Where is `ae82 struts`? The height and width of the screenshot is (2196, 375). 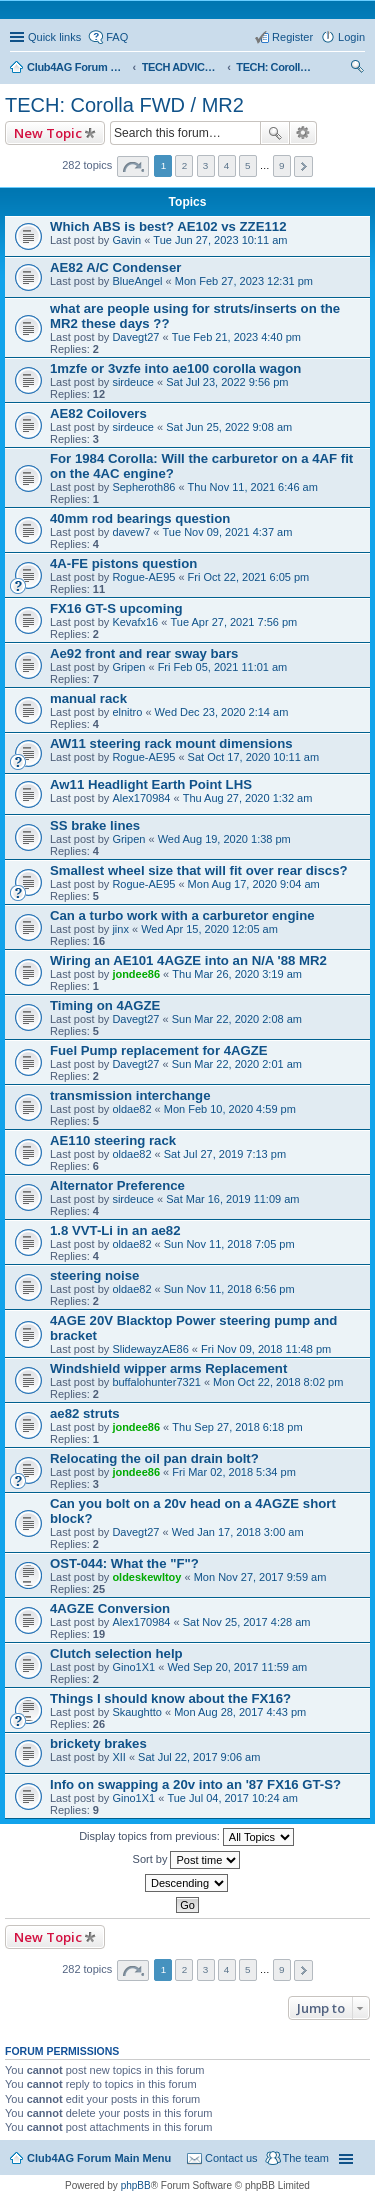
ae82 struts is located at coordinates (85, 1413).